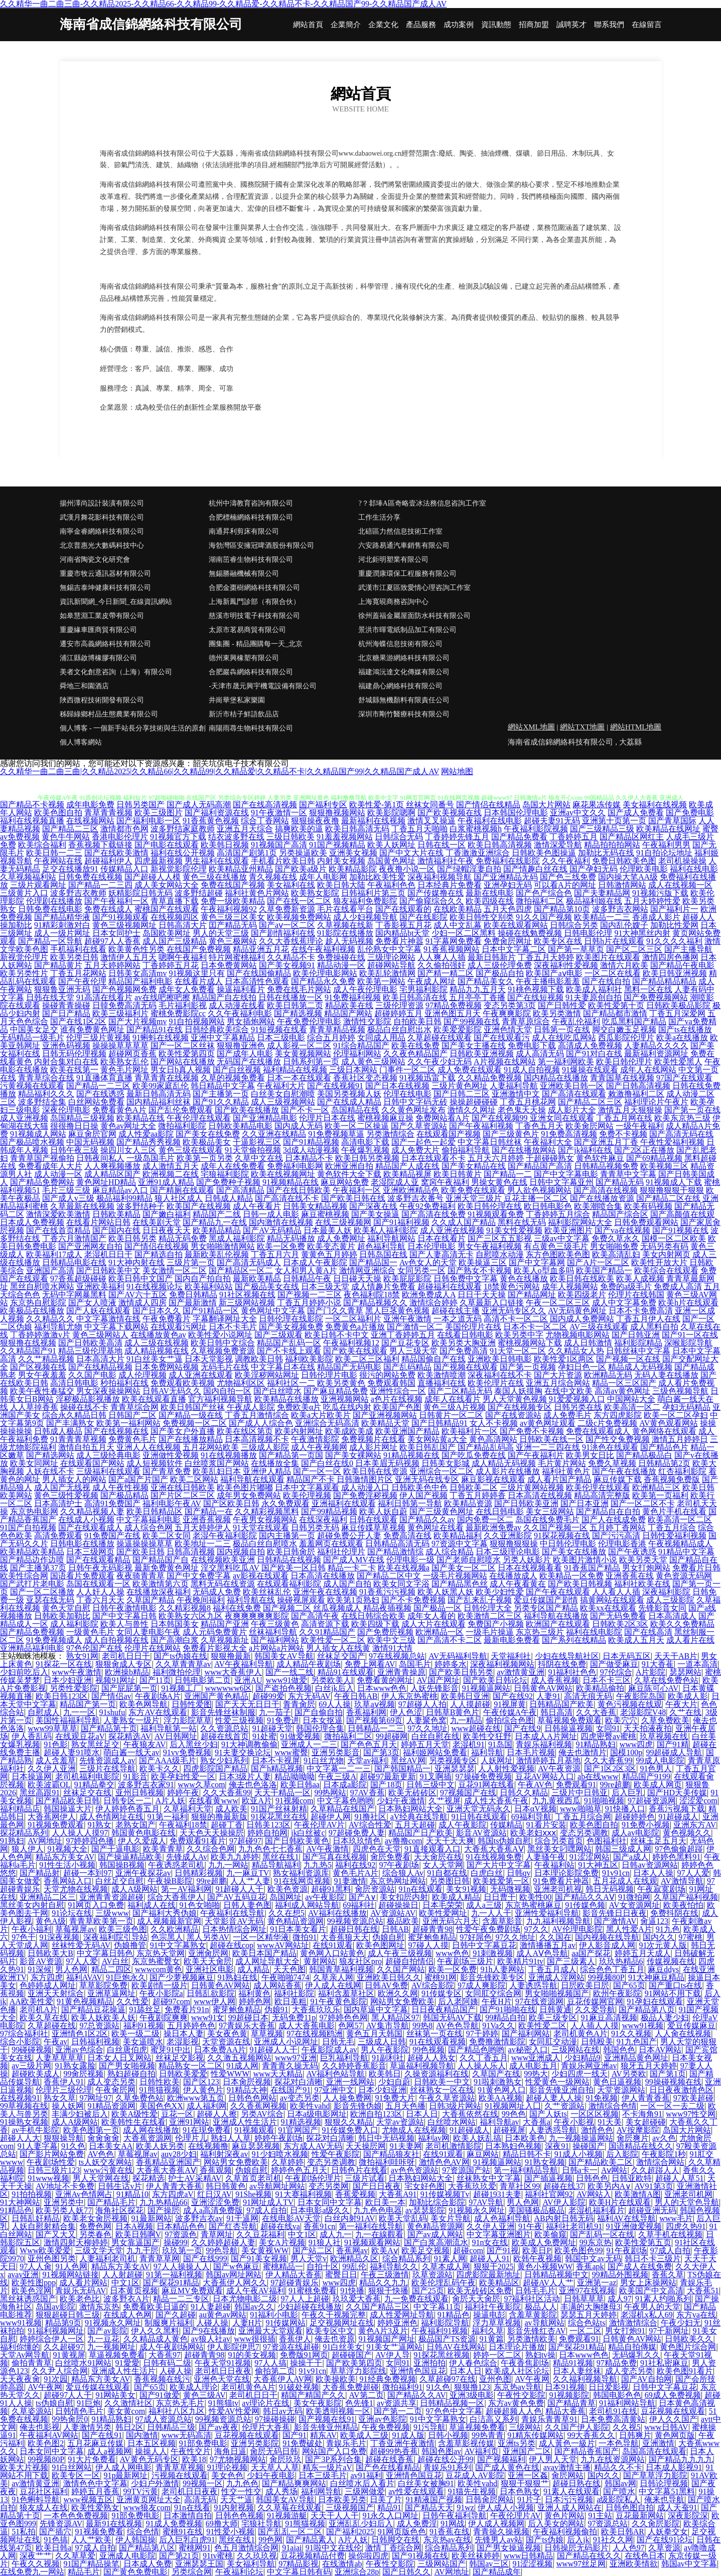 Image resolution: width=721 pixels, height=2576 pixels. I want to click on 成人动漫在线看, so click(237, 1005).